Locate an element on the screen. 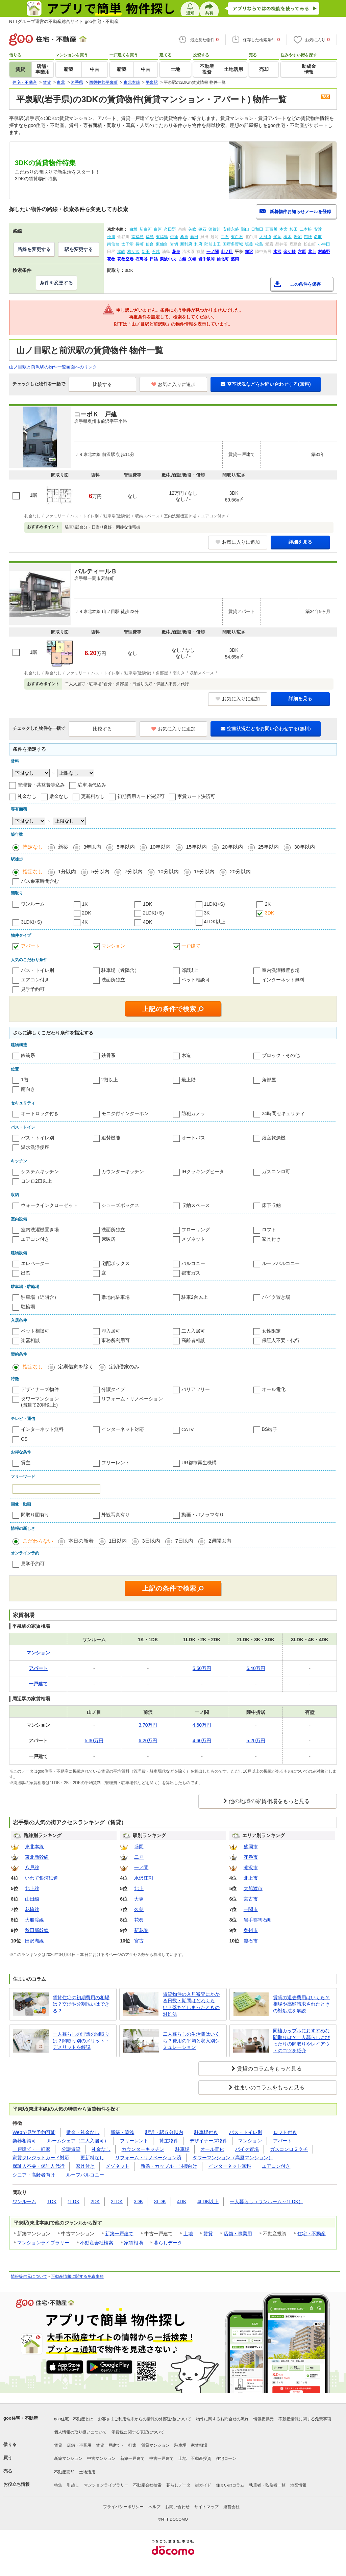 This screenshot has height=2576, width=346. 外観写真有り is located at coordinates (115, 1514).